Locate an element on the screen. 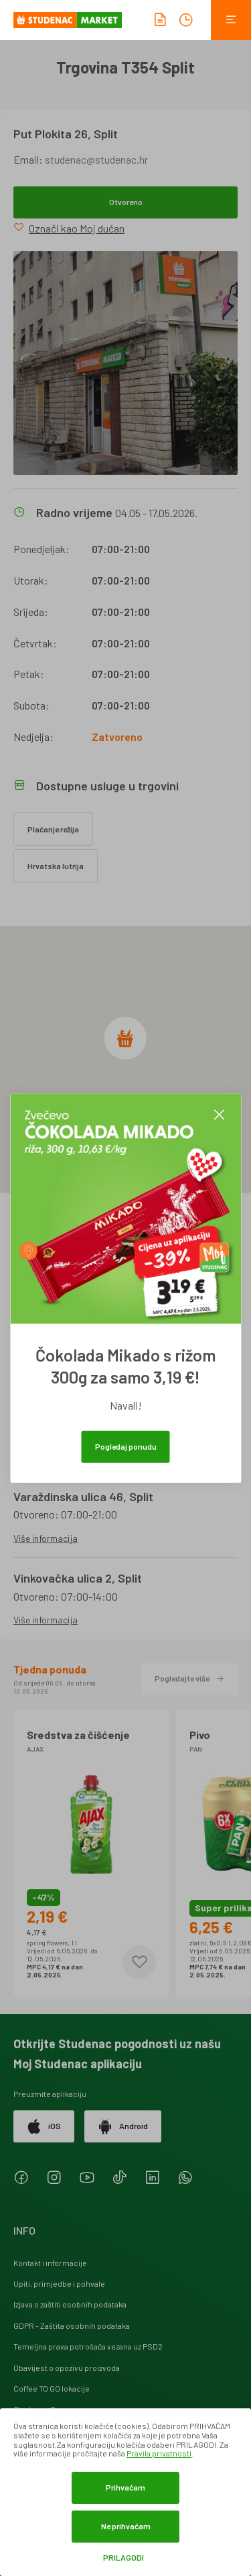 This screenshot has width=251, height=2576. Prilagodi is located at coordinates (123, 2557).